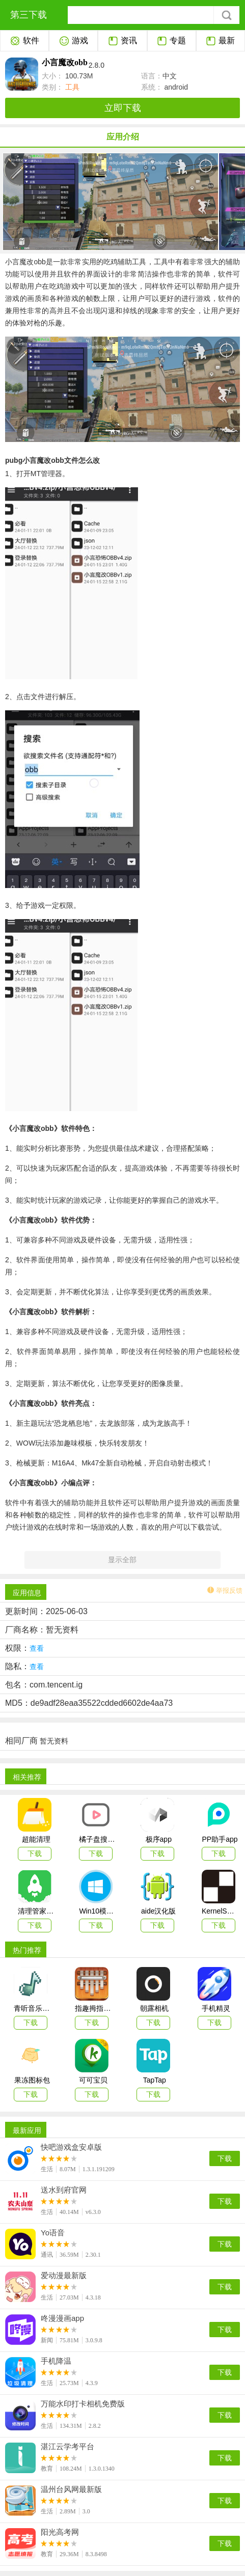 This screenshot has width=245, height=2576. I want to click on 软件, so click(24, 41).